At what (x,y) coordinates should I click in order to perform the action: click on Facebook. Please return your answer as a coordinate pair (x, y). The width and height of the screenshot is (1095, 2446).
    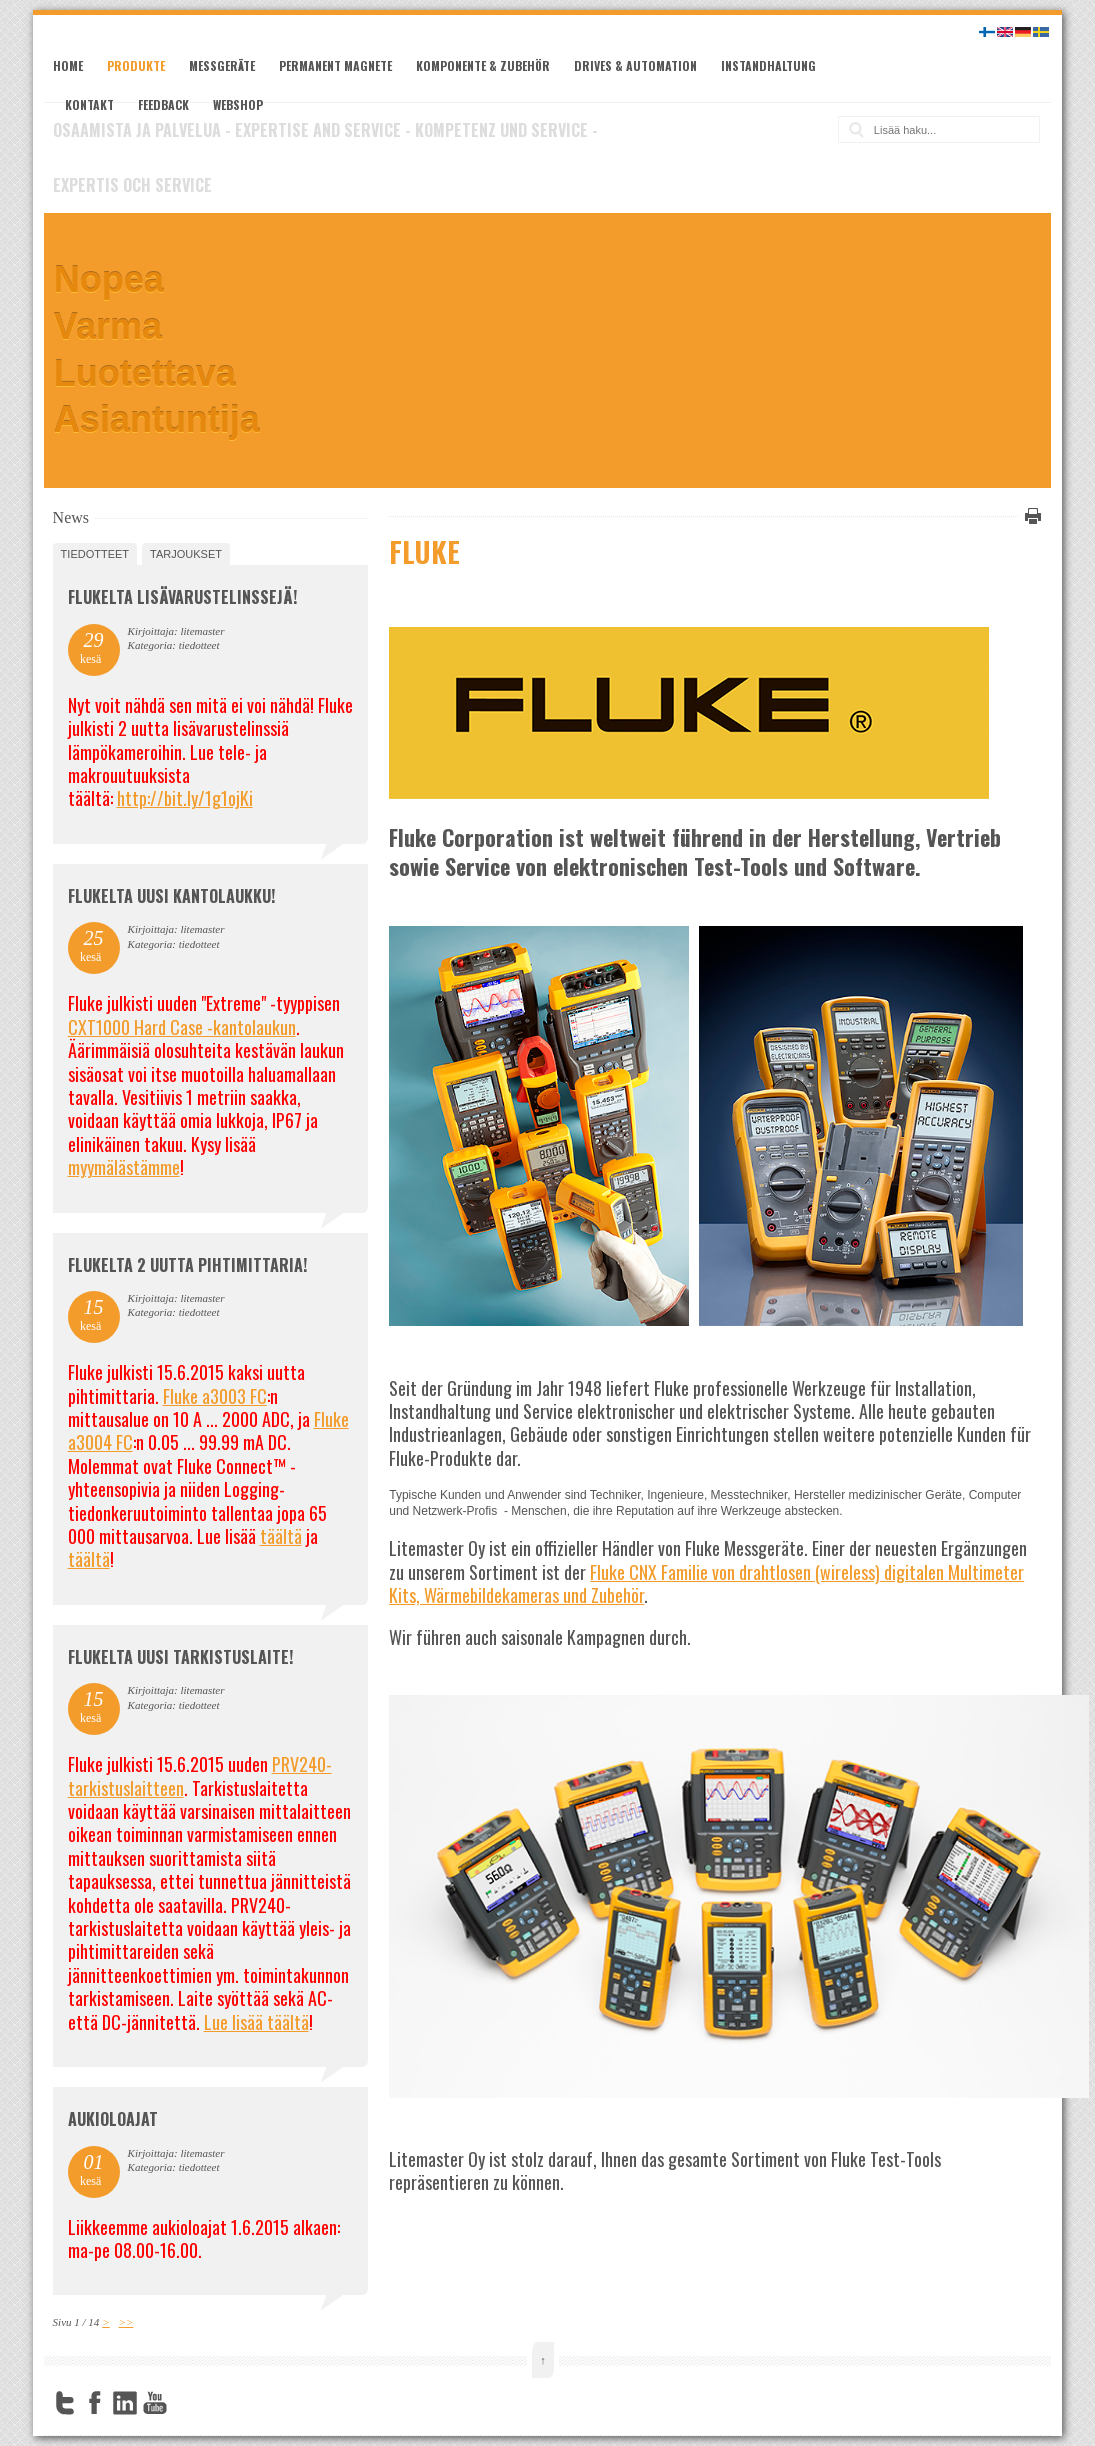
    Looking at the image, I should click on (95, 2403).